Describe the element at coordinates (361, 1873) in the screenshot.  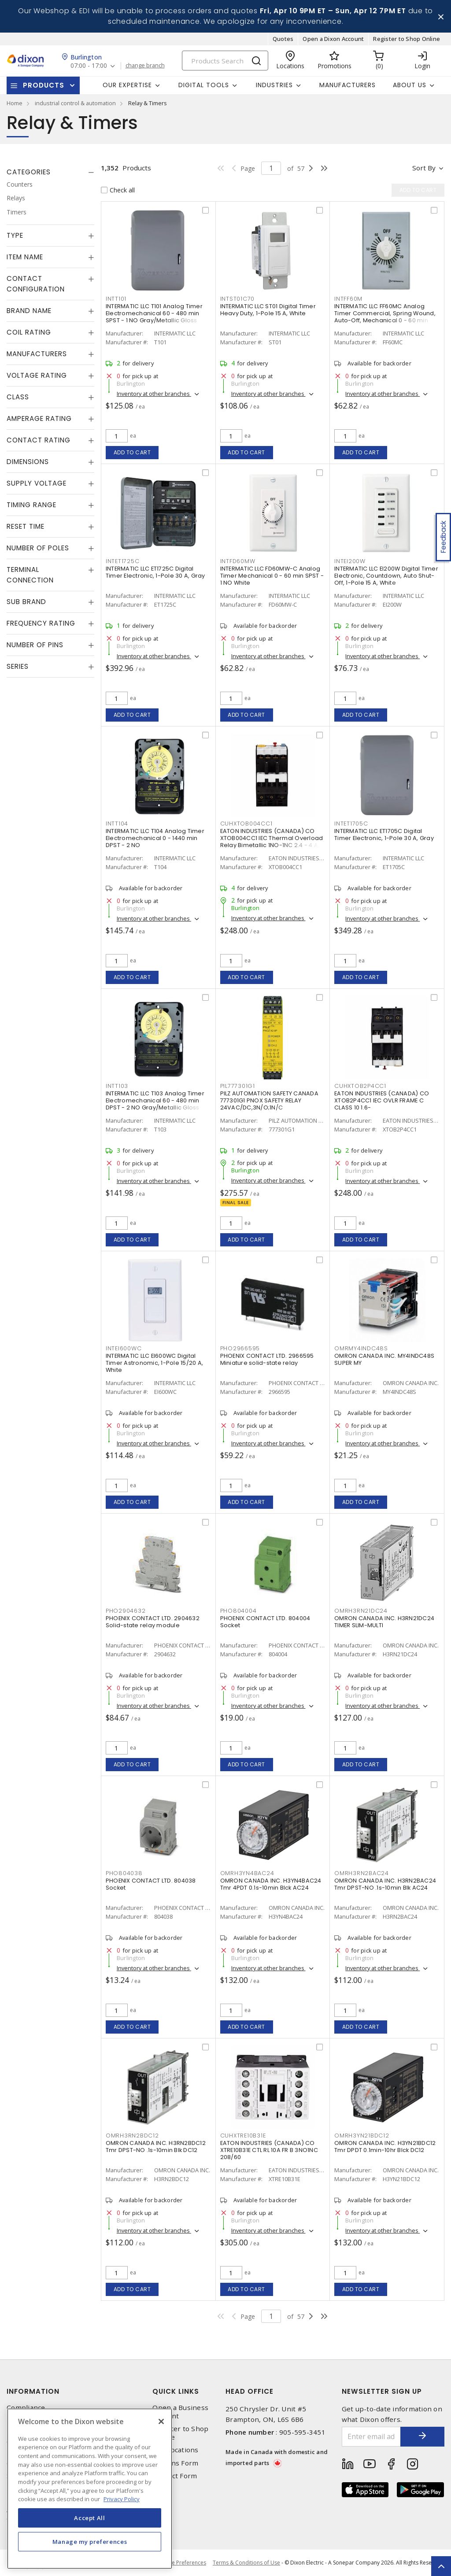
I see `OMRH3RN2BAC24` at that location.